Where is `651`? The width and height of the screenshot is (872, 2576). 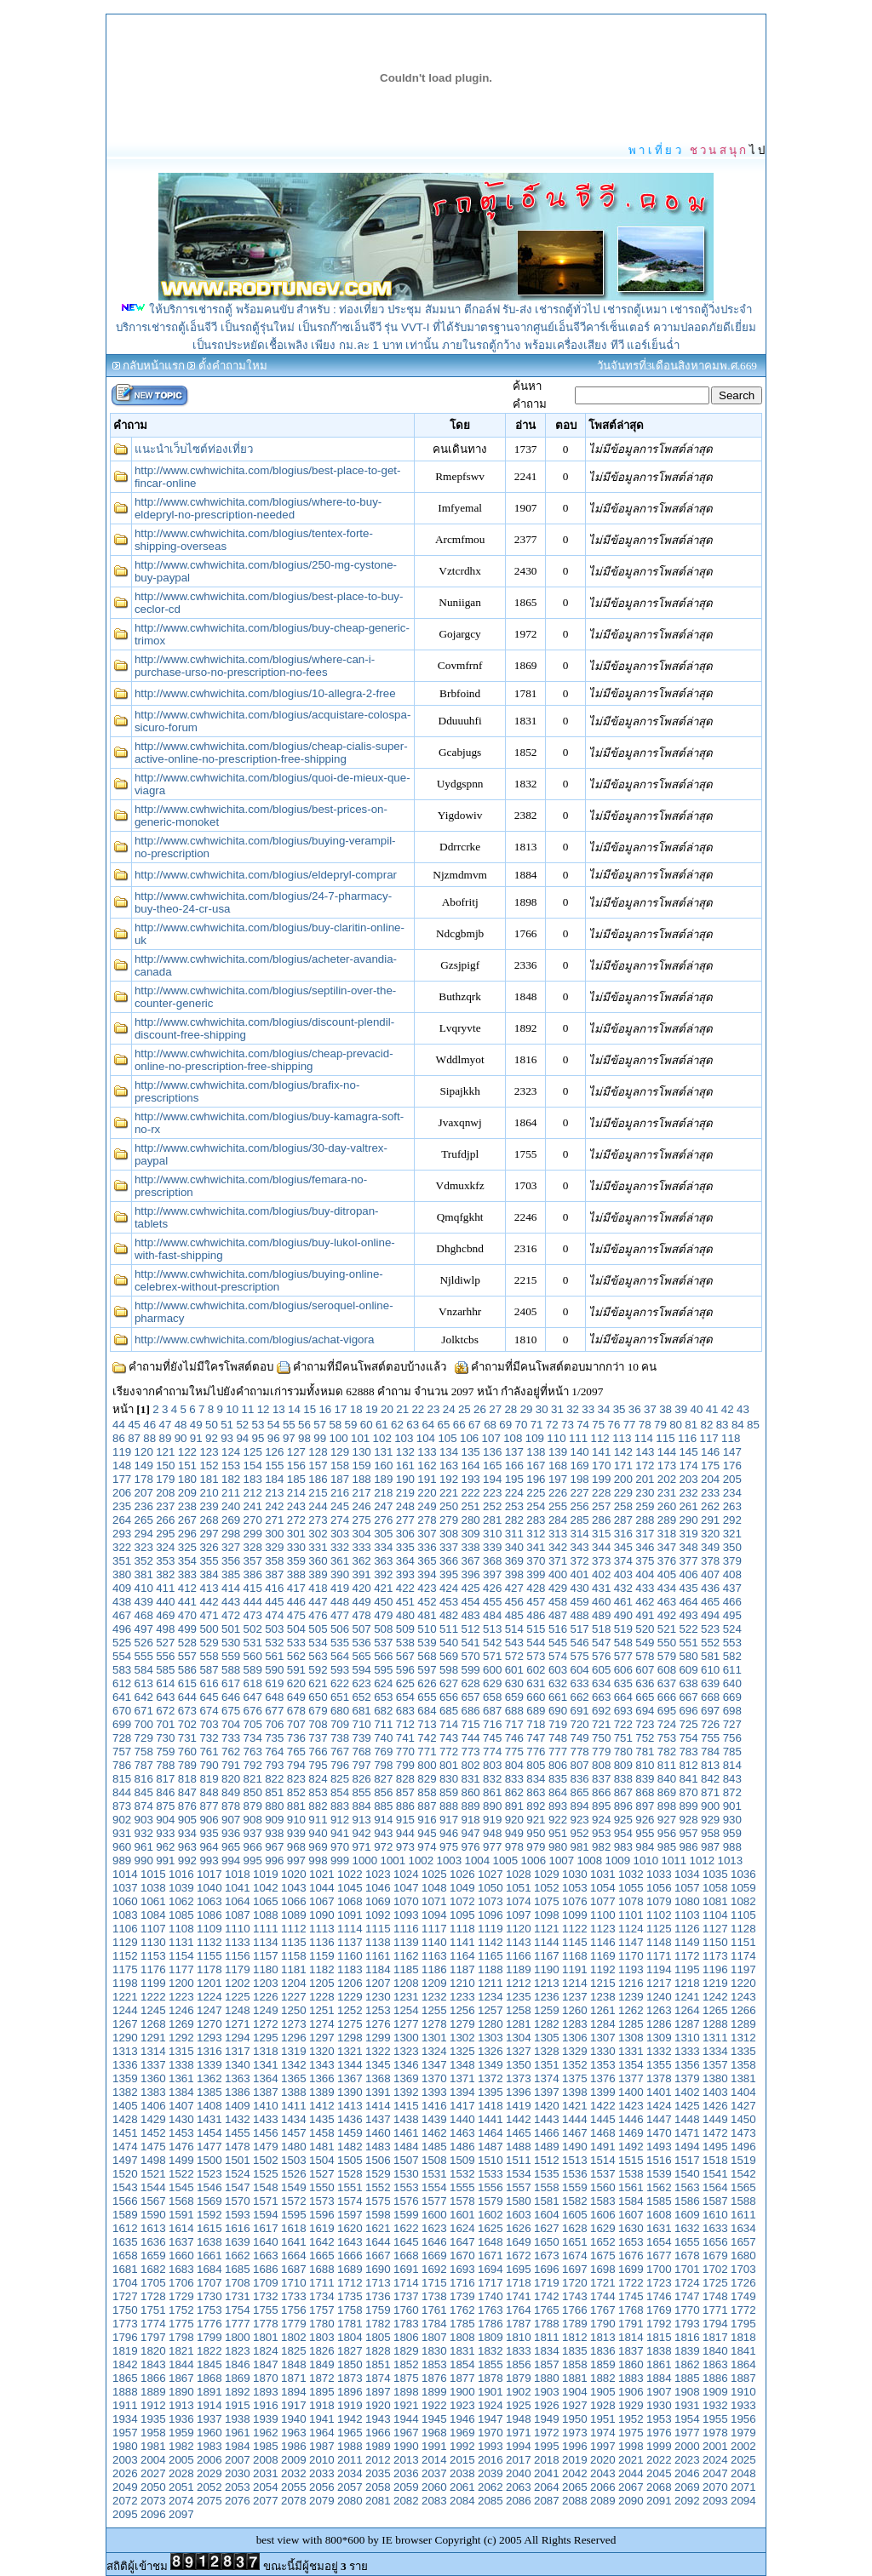
651 is located at coordinates (339, 1697).